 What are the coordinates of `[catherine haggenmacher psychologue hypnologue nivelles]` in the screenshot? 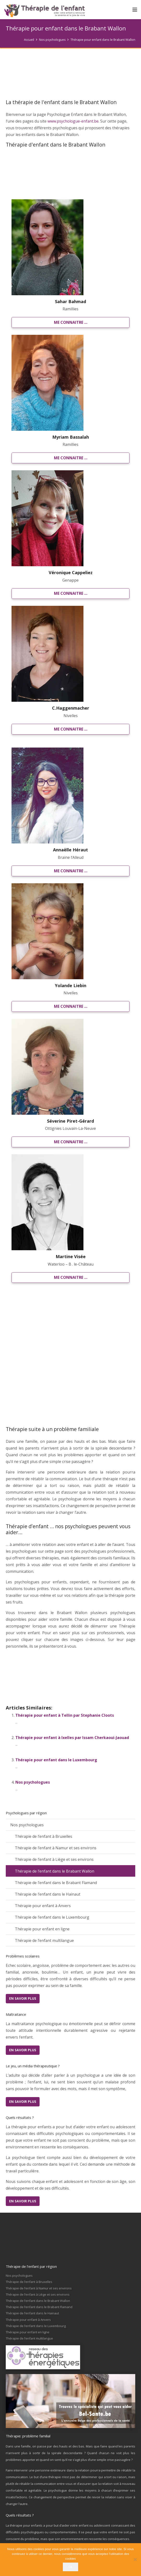 It's located at (70, 654).